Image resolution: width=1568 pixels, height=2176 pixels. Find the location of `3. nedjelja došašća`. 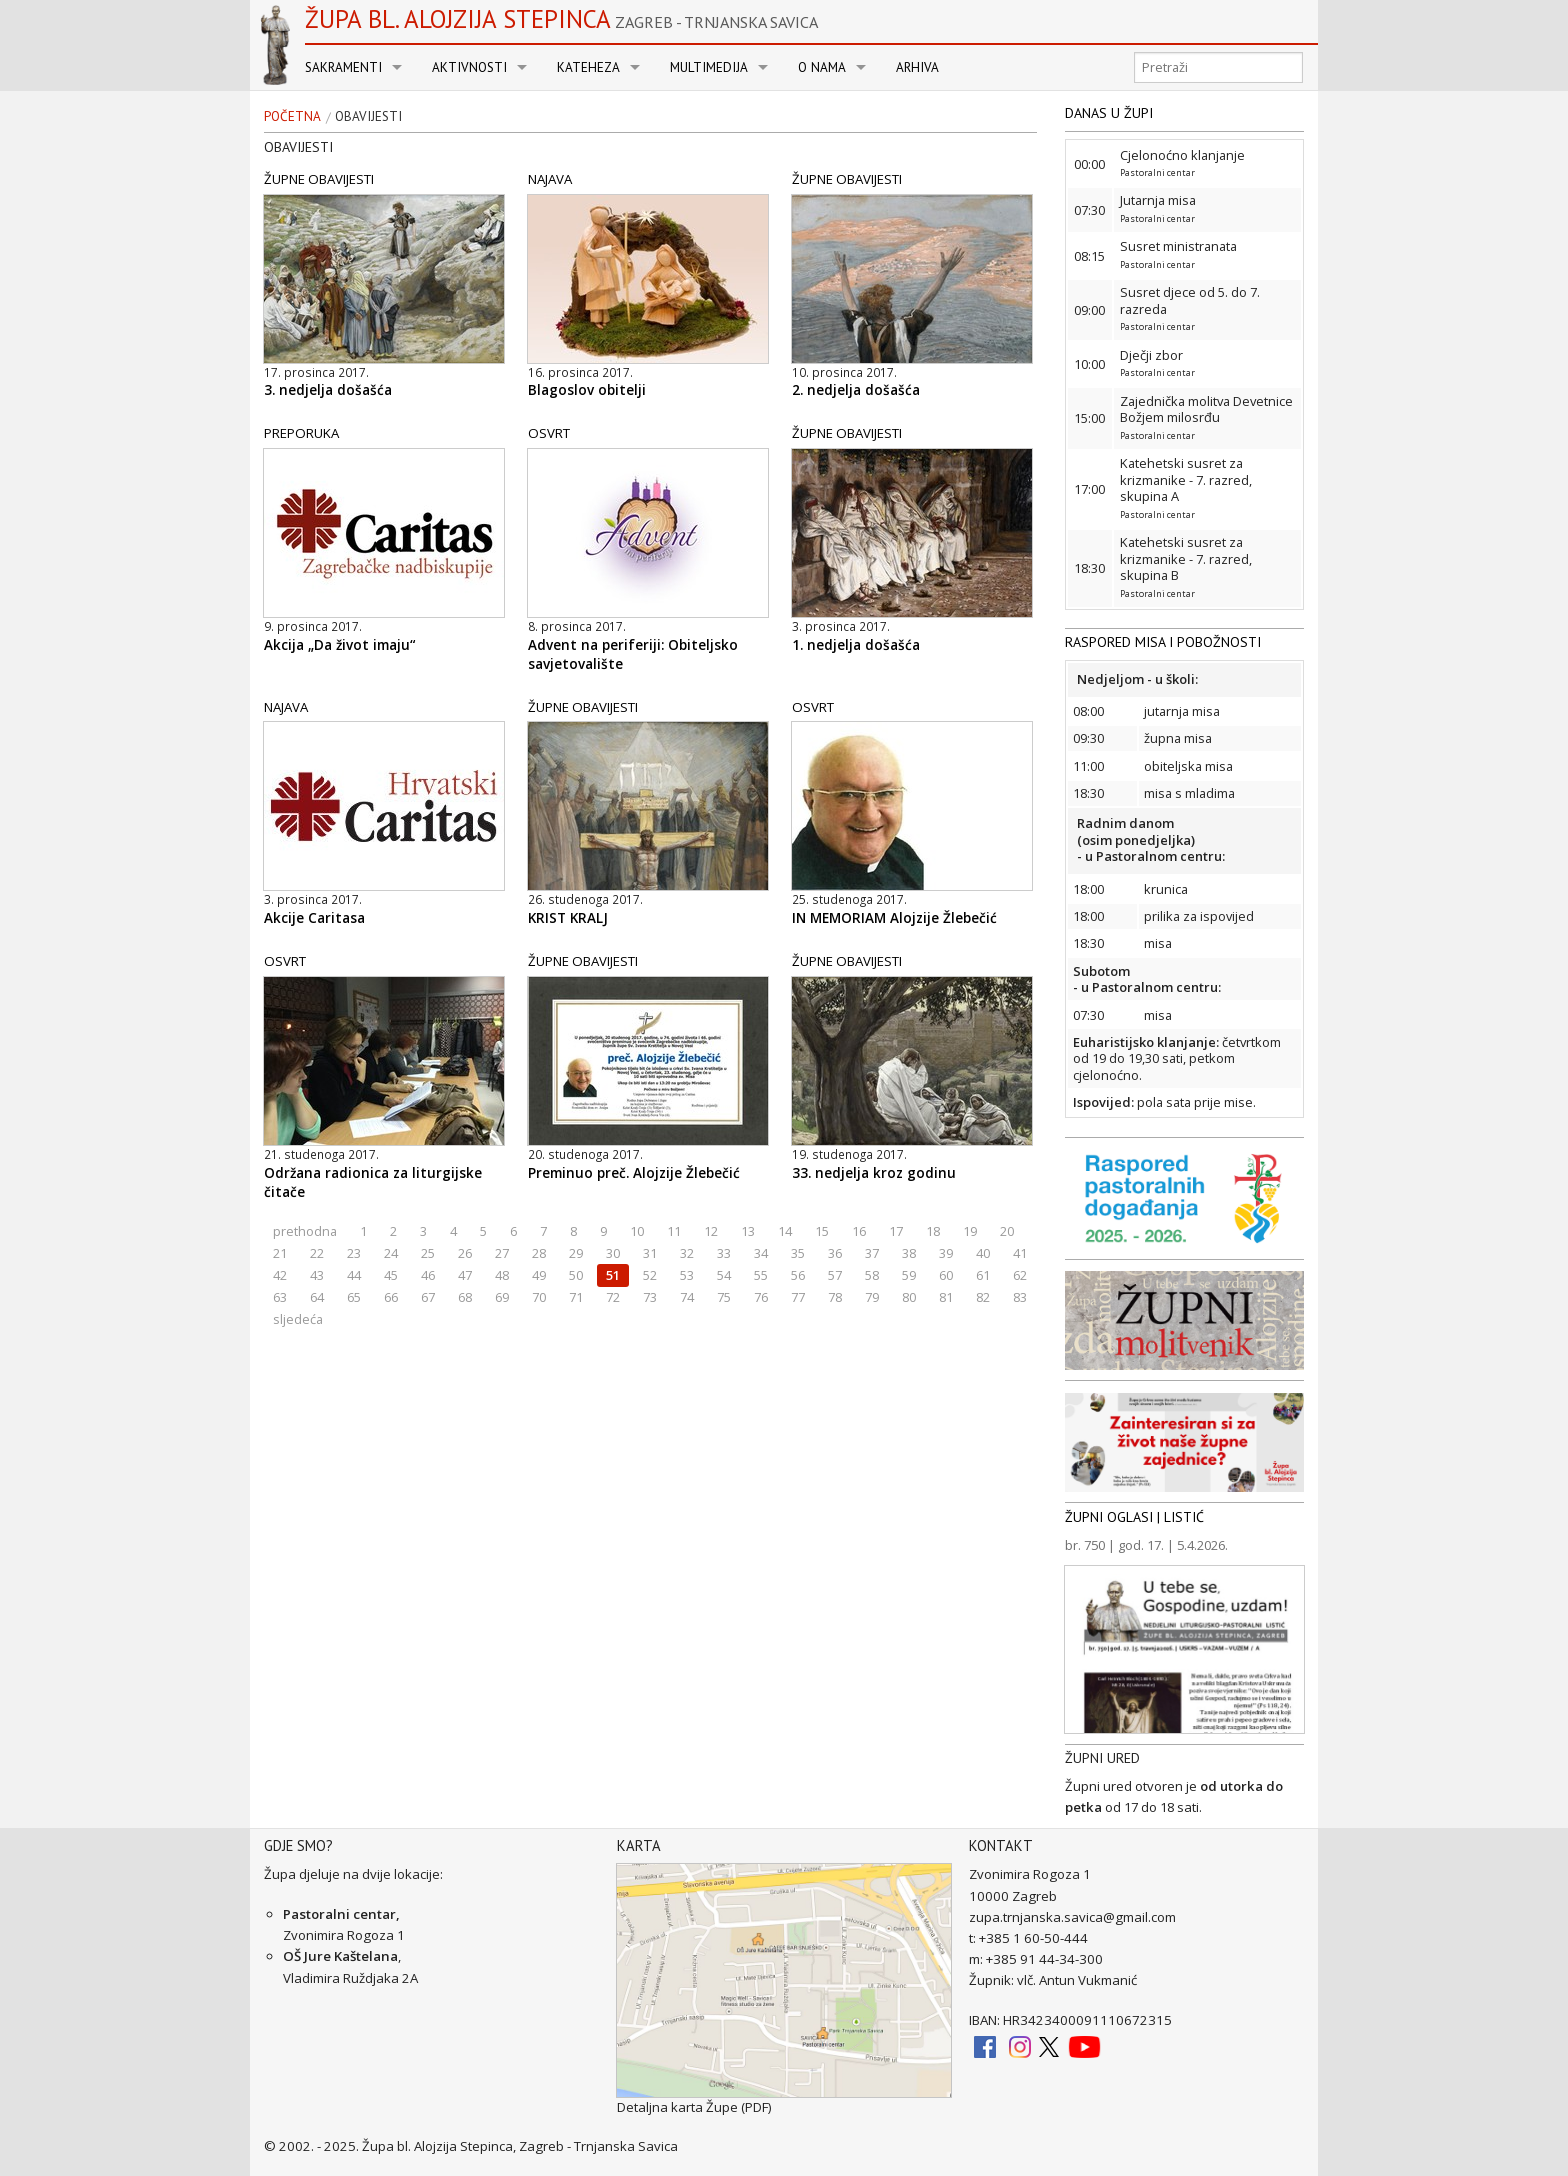

3. nedjelja došašća is located at coordinates (328, 390).